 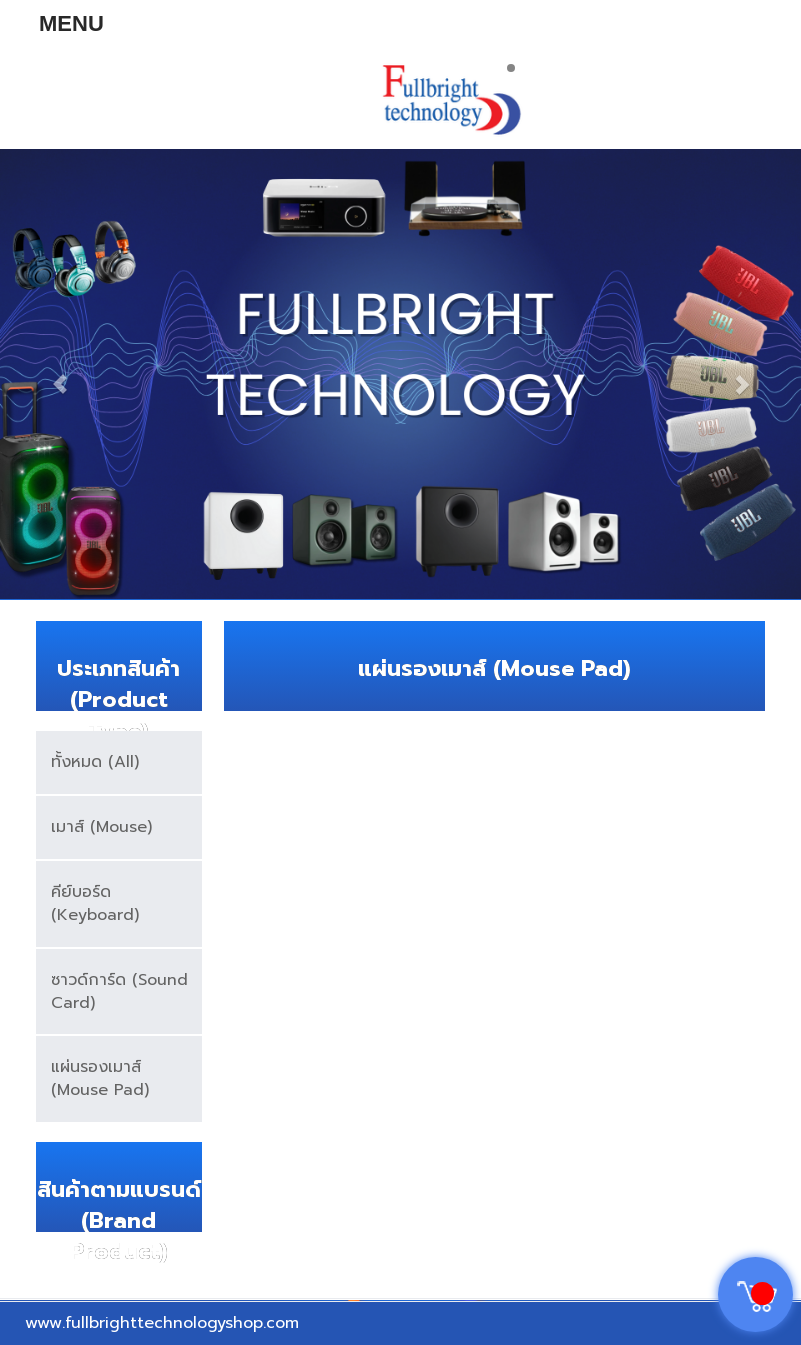 I want to click on [button], so click(x=60, y=374).